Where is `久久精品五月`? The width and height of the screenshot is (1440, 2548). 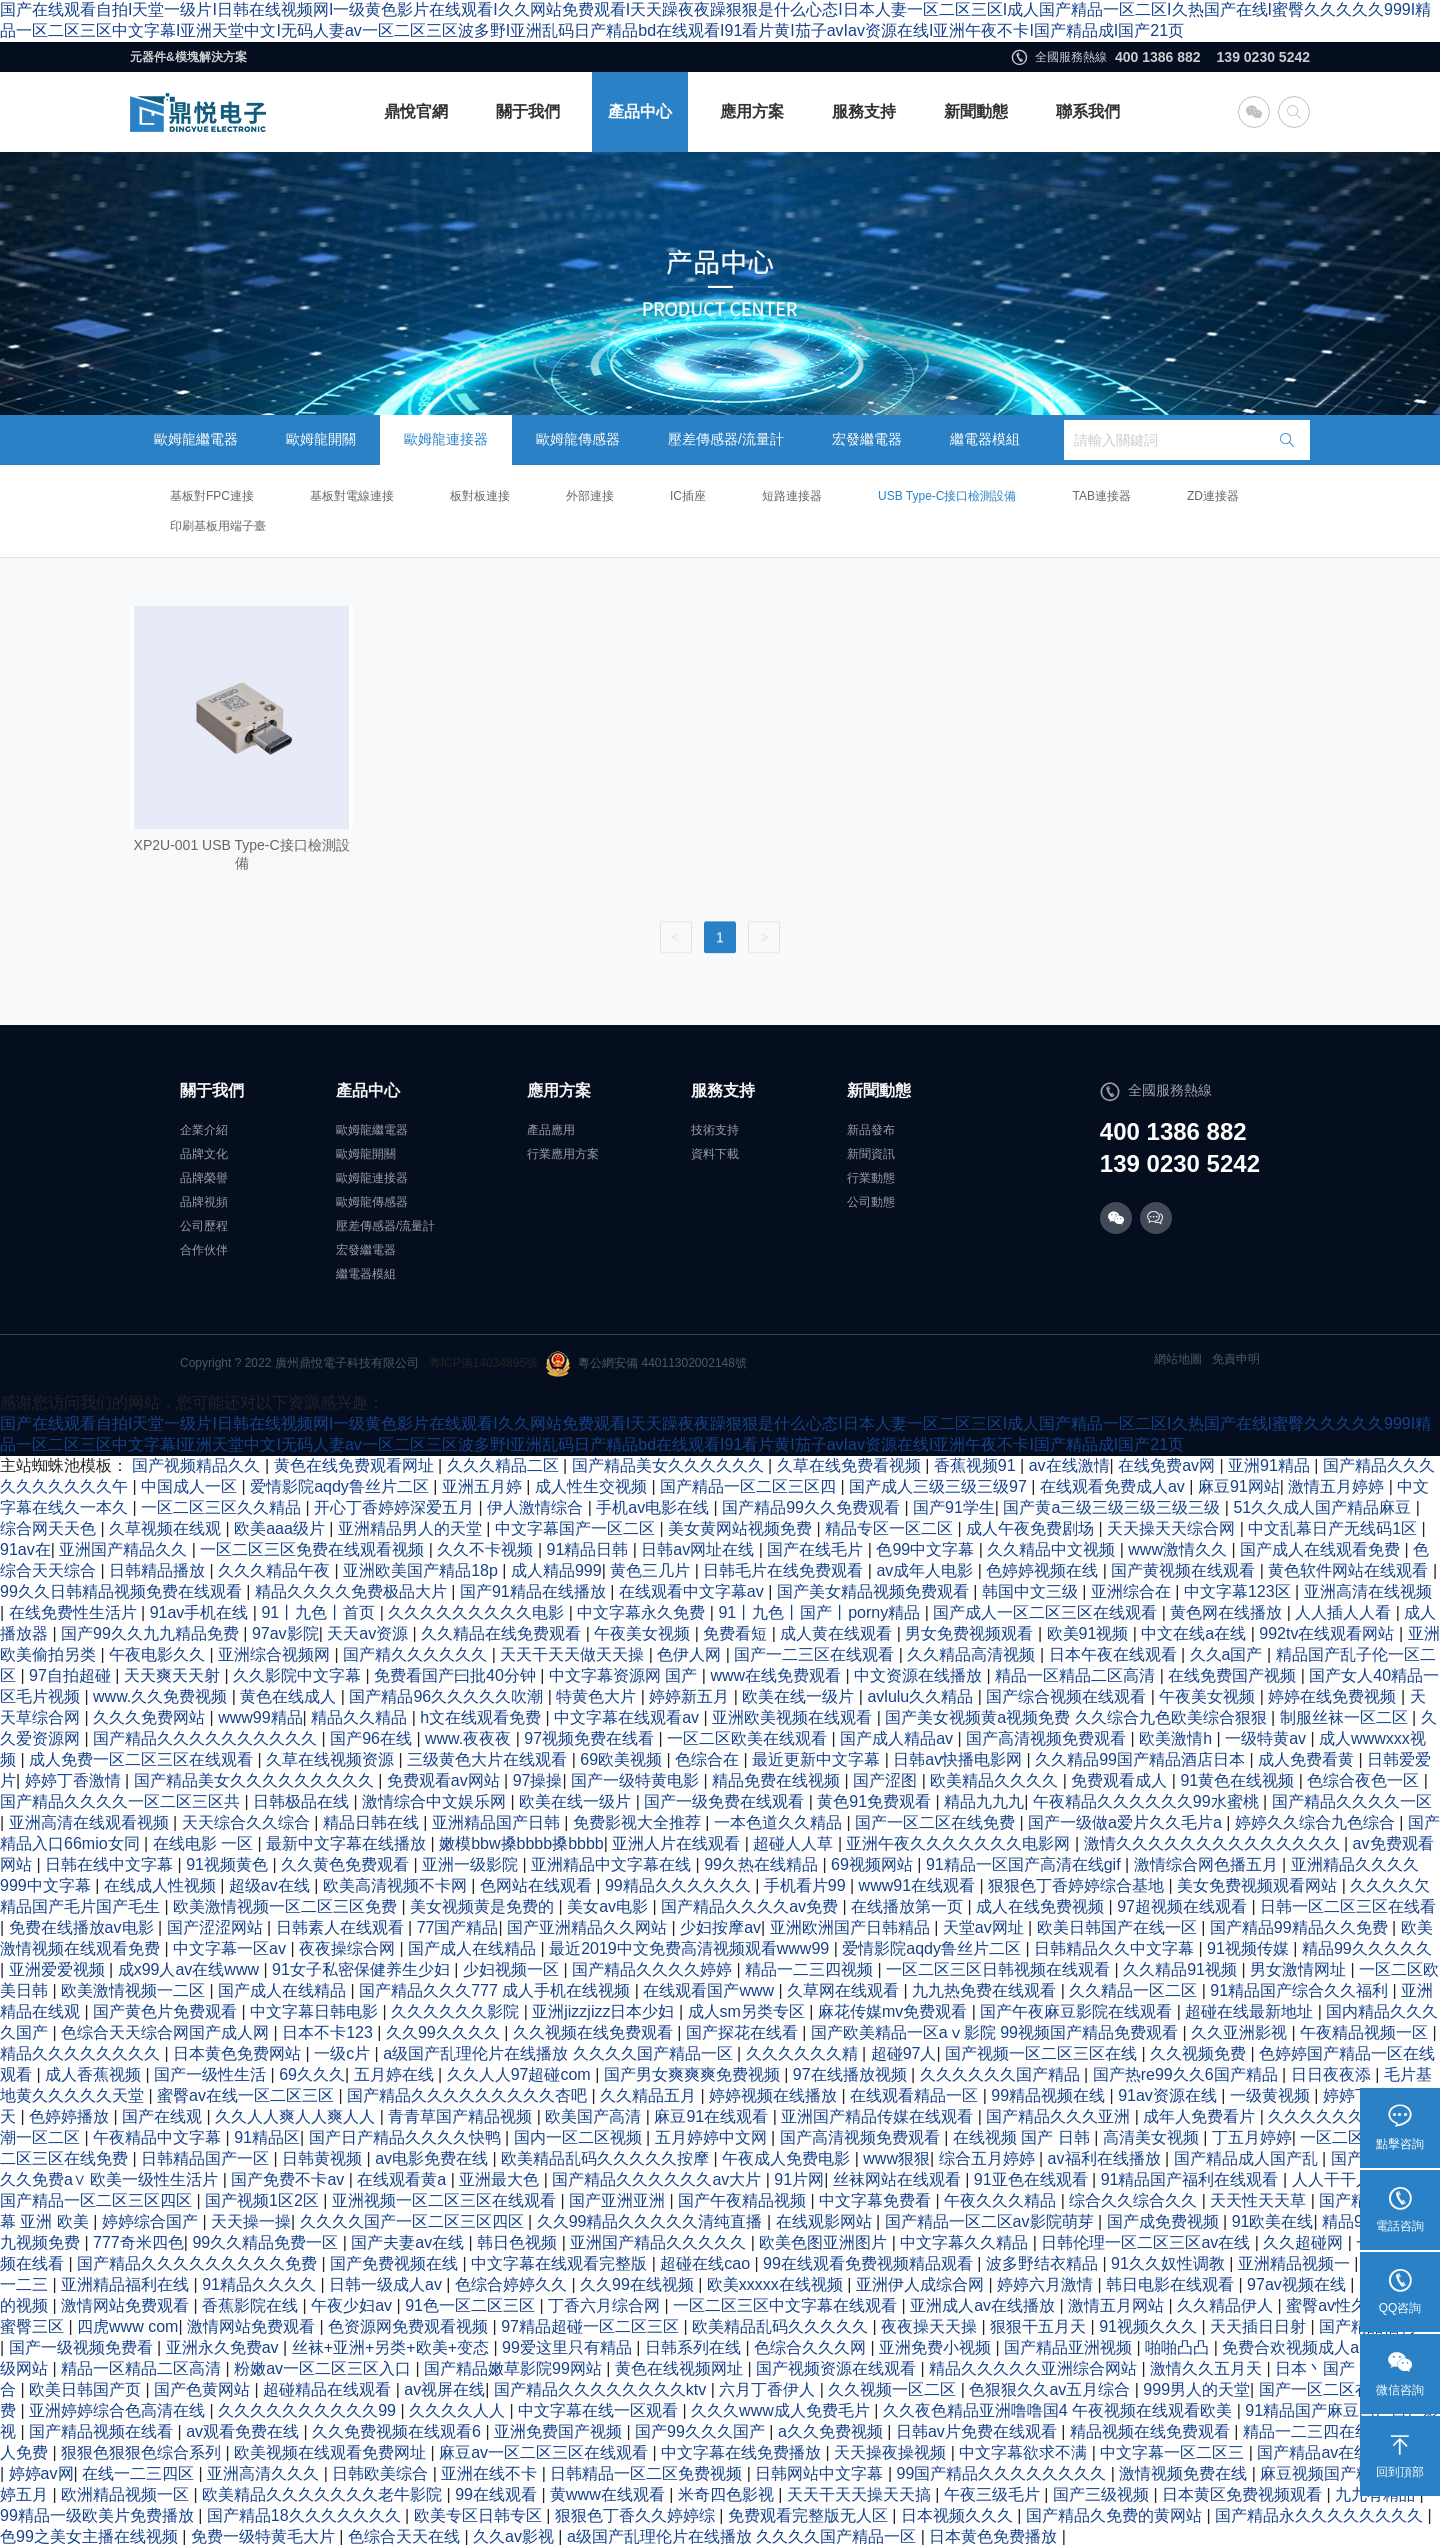
久久精品五月 is located at coordinates (650, 2095).